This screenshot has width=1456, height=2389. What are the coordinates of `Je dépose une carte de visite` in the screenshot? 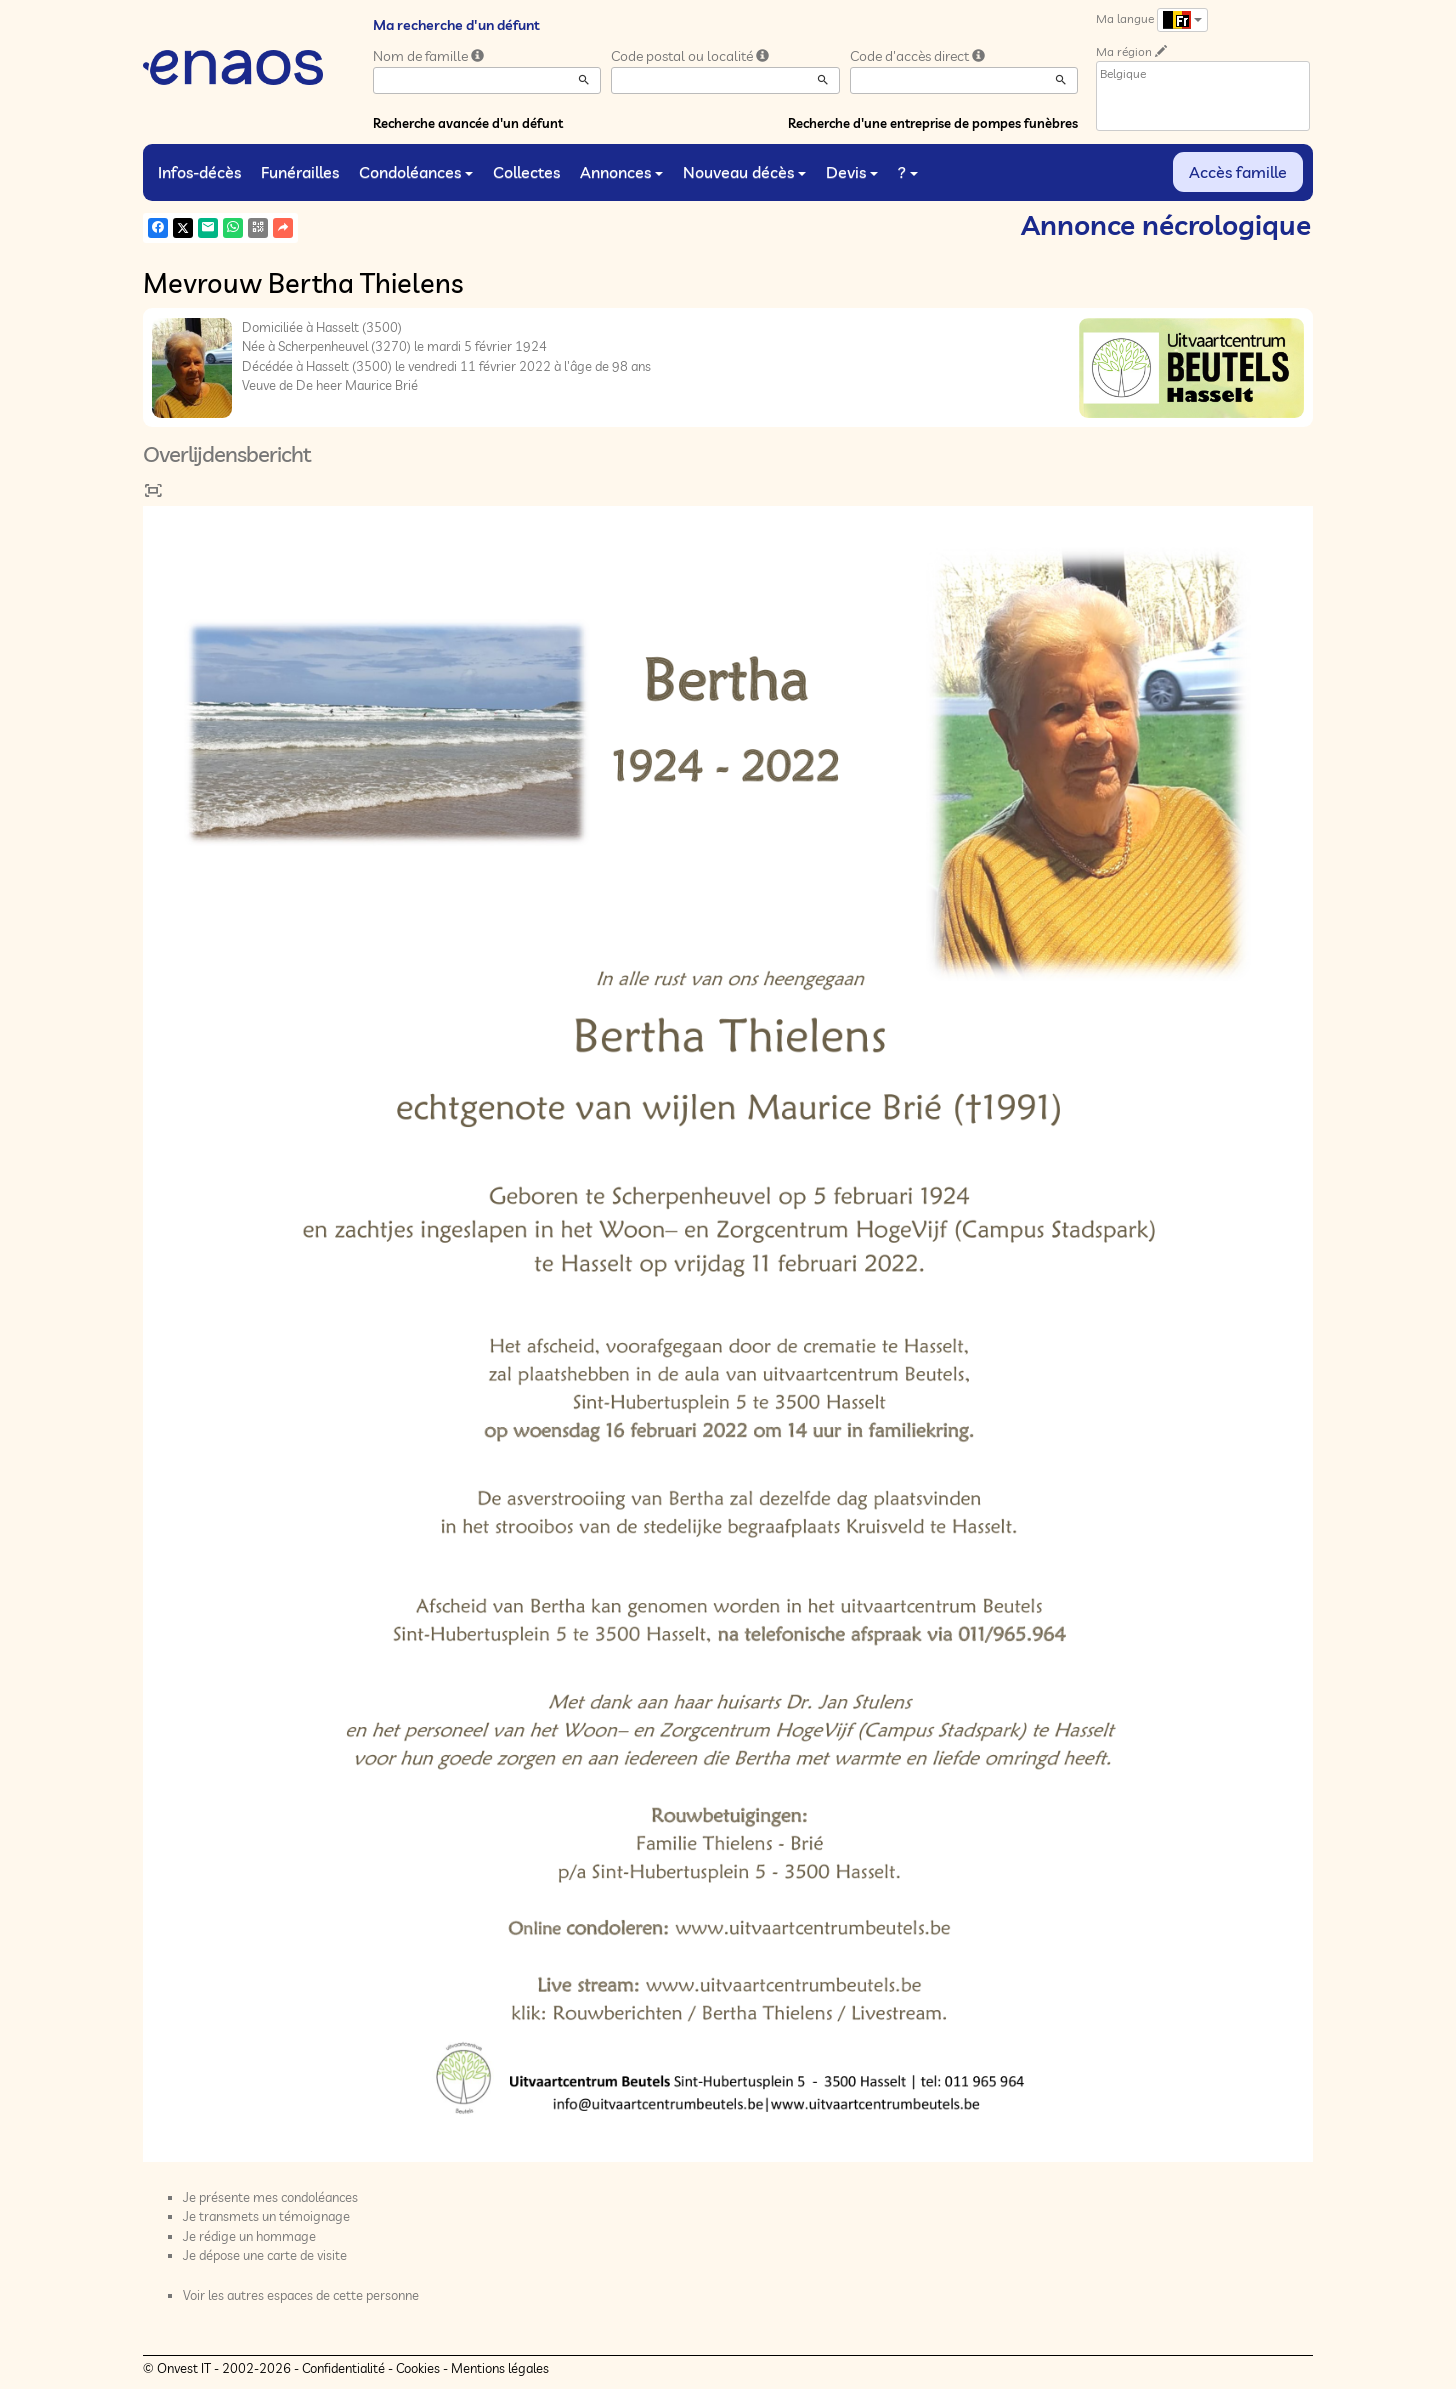 It's located at (265, 2255).